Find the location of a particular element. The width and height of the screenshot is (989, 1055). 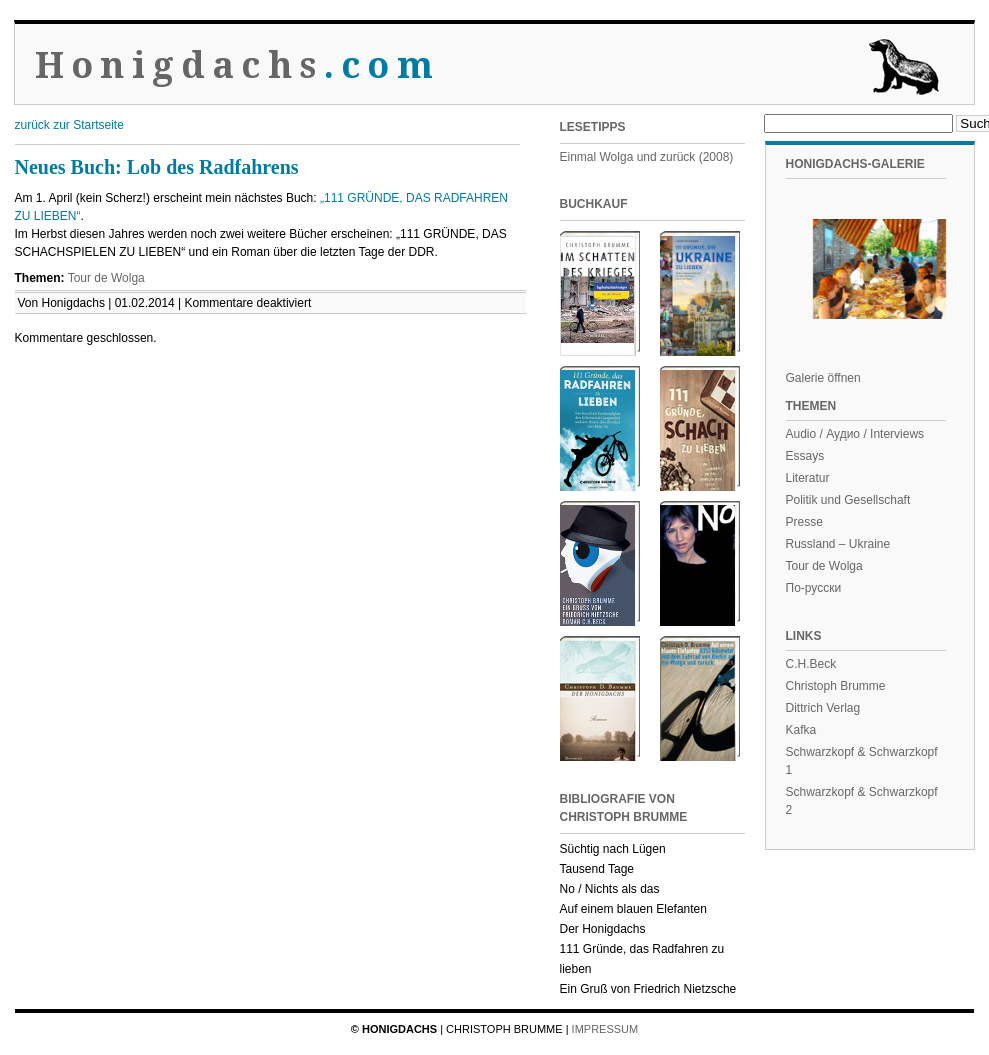

Galerie öffnen is located at coordinates (823, 378).